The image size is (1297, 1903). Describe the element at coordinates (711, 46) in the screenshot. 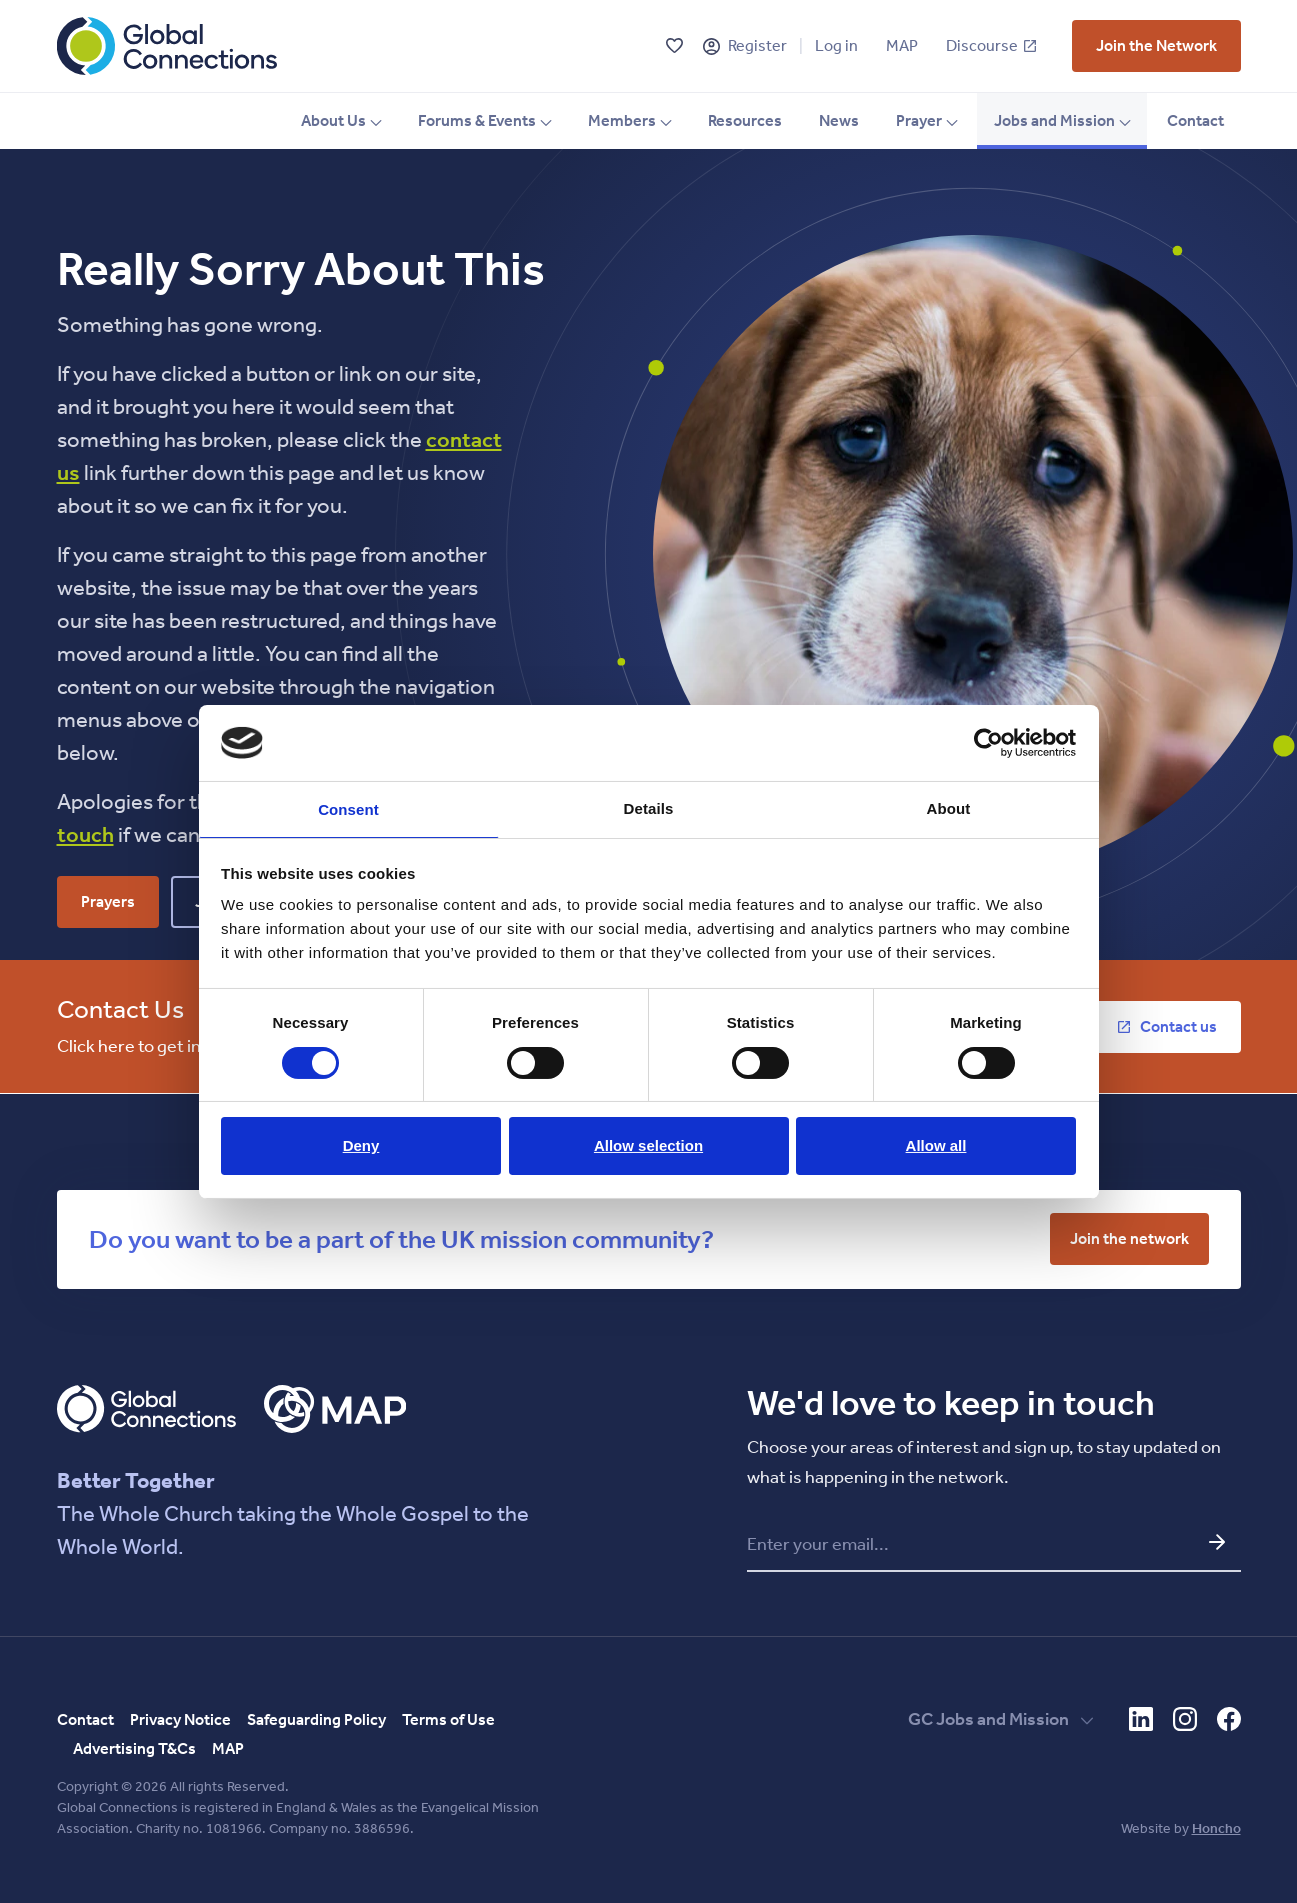

I see `[Register]` at that location.